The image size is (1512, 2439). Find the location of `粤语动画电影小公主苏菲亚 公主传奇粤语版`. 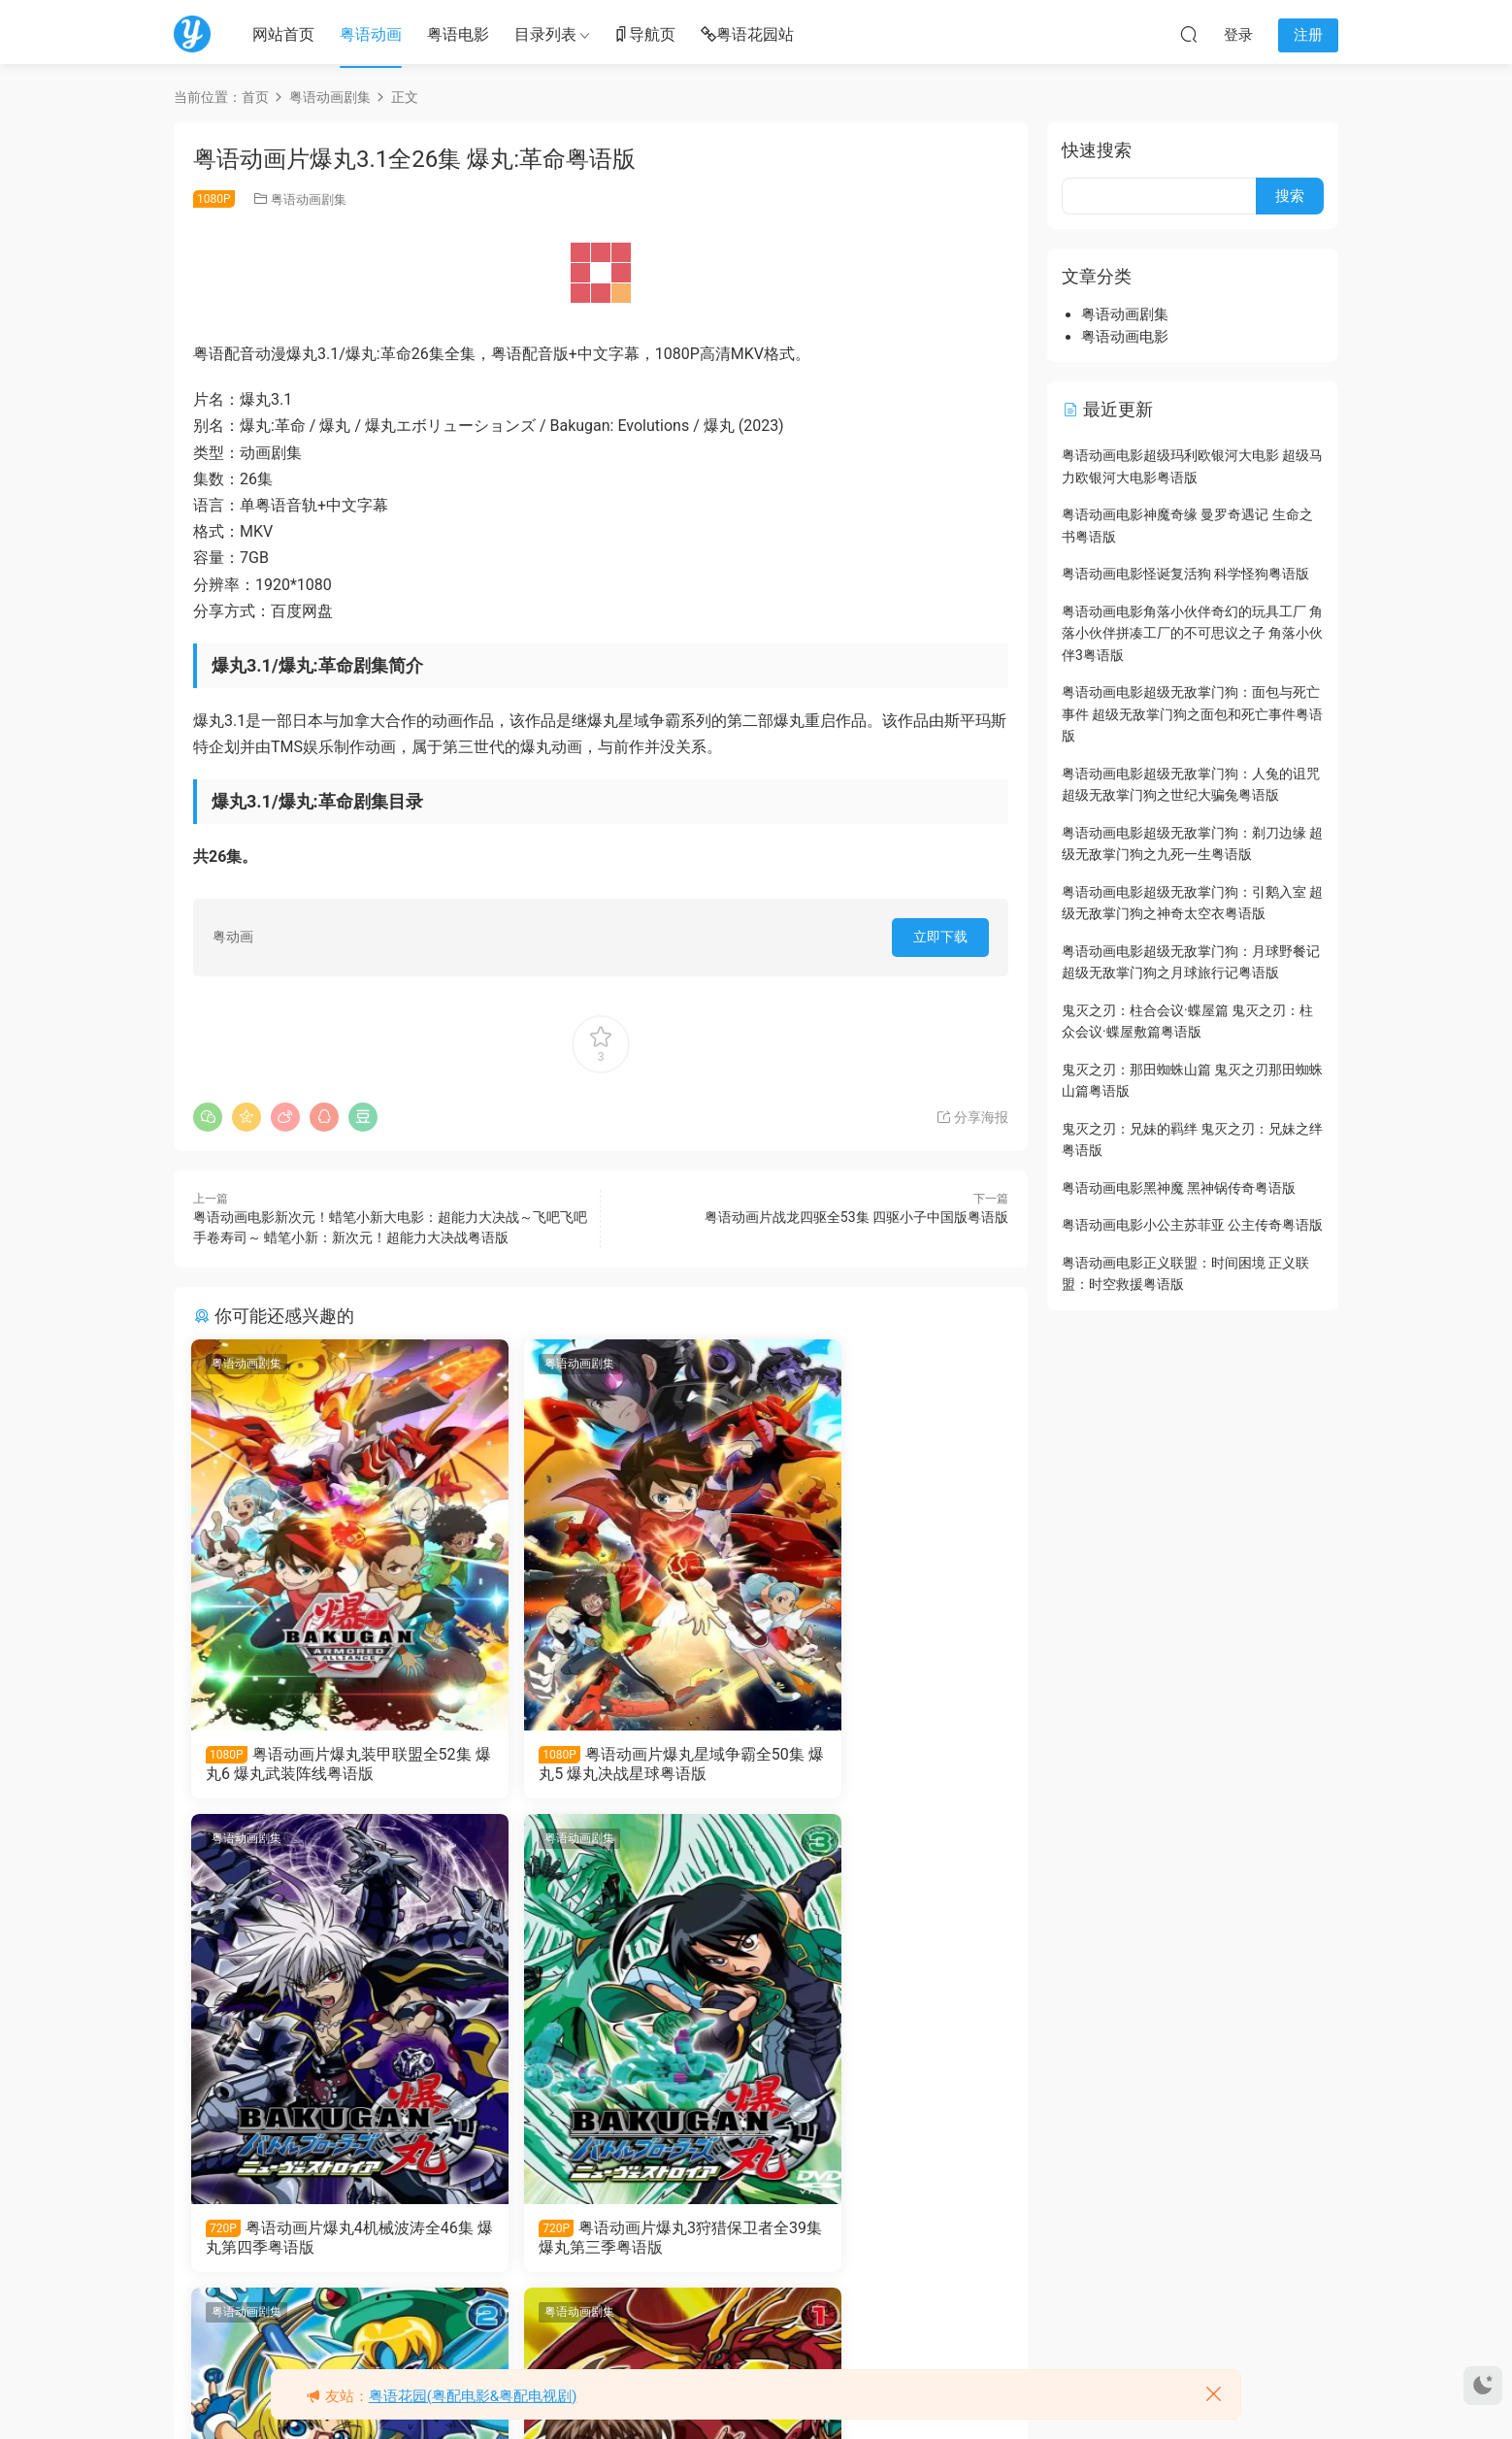

粤语动画电影小公主苏菲亚 公主传奇粤语版 is located at coordinates (1192, 1225).